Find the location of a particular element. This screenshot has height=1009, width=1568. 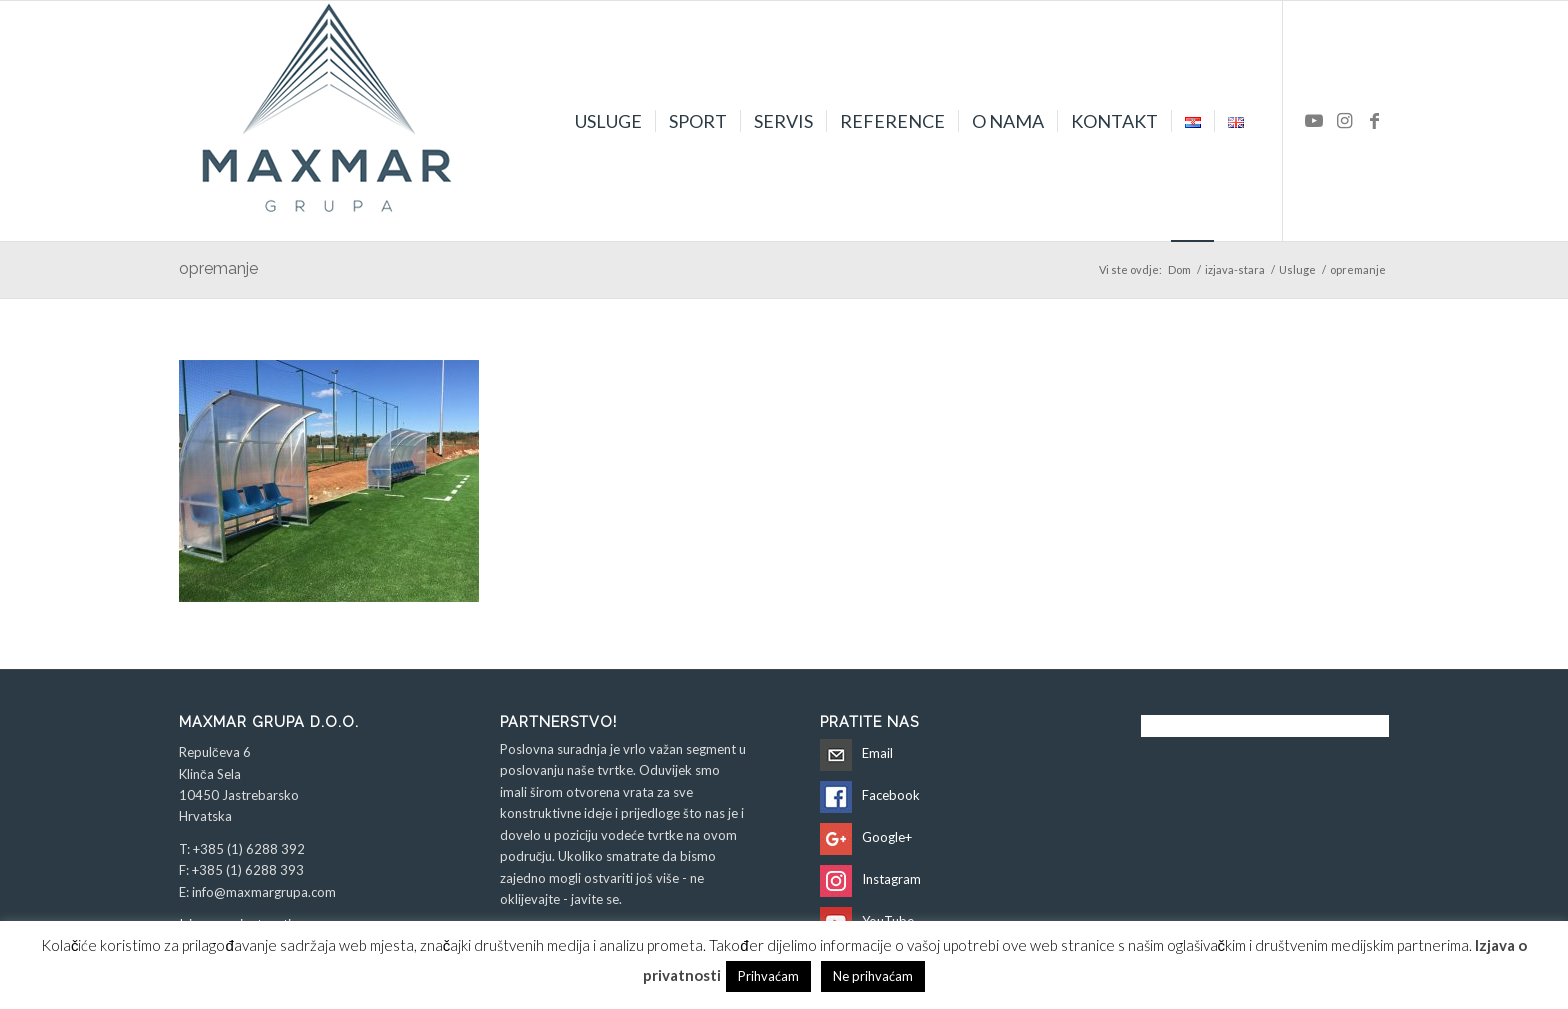

[Maxmar Grupa d.o.o.] is located at coordinates (329, 121).